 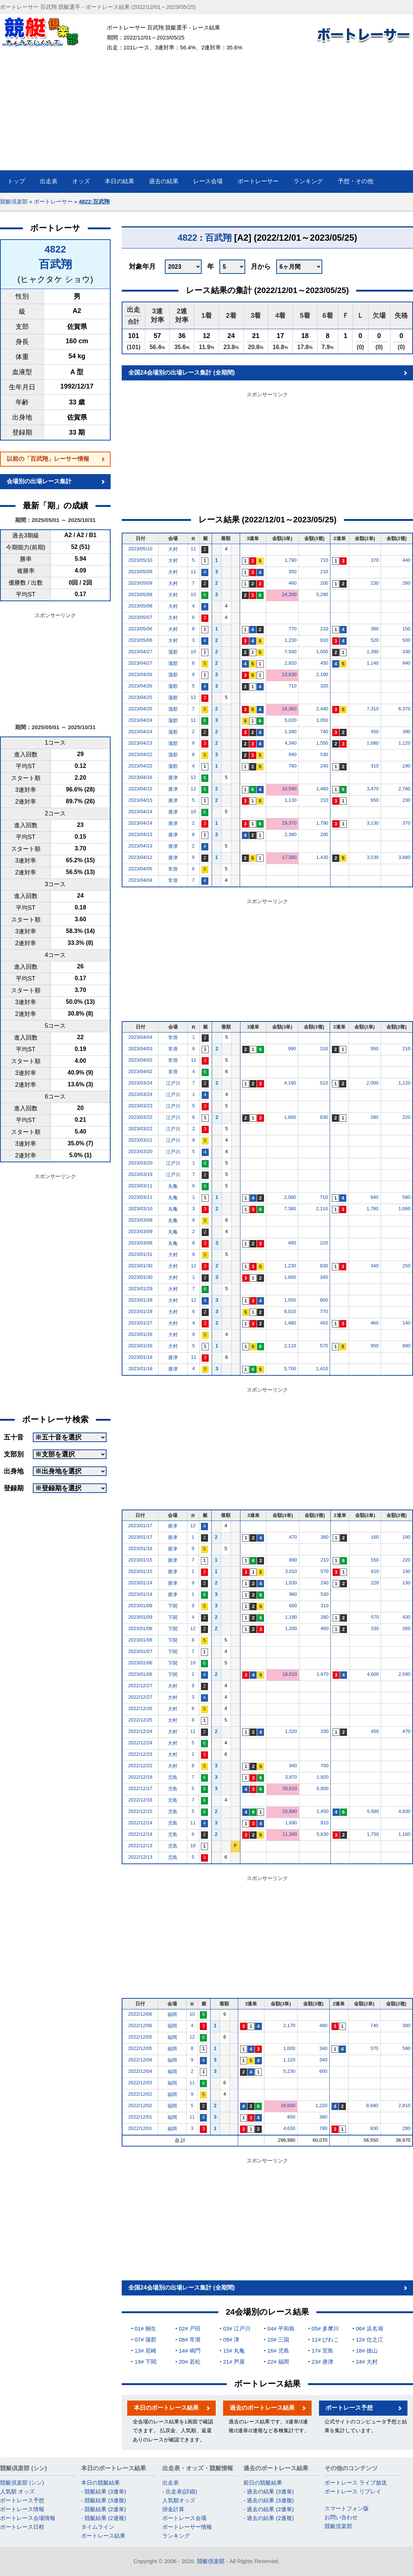 I want to click on 340, so click(x=375, y=1265).